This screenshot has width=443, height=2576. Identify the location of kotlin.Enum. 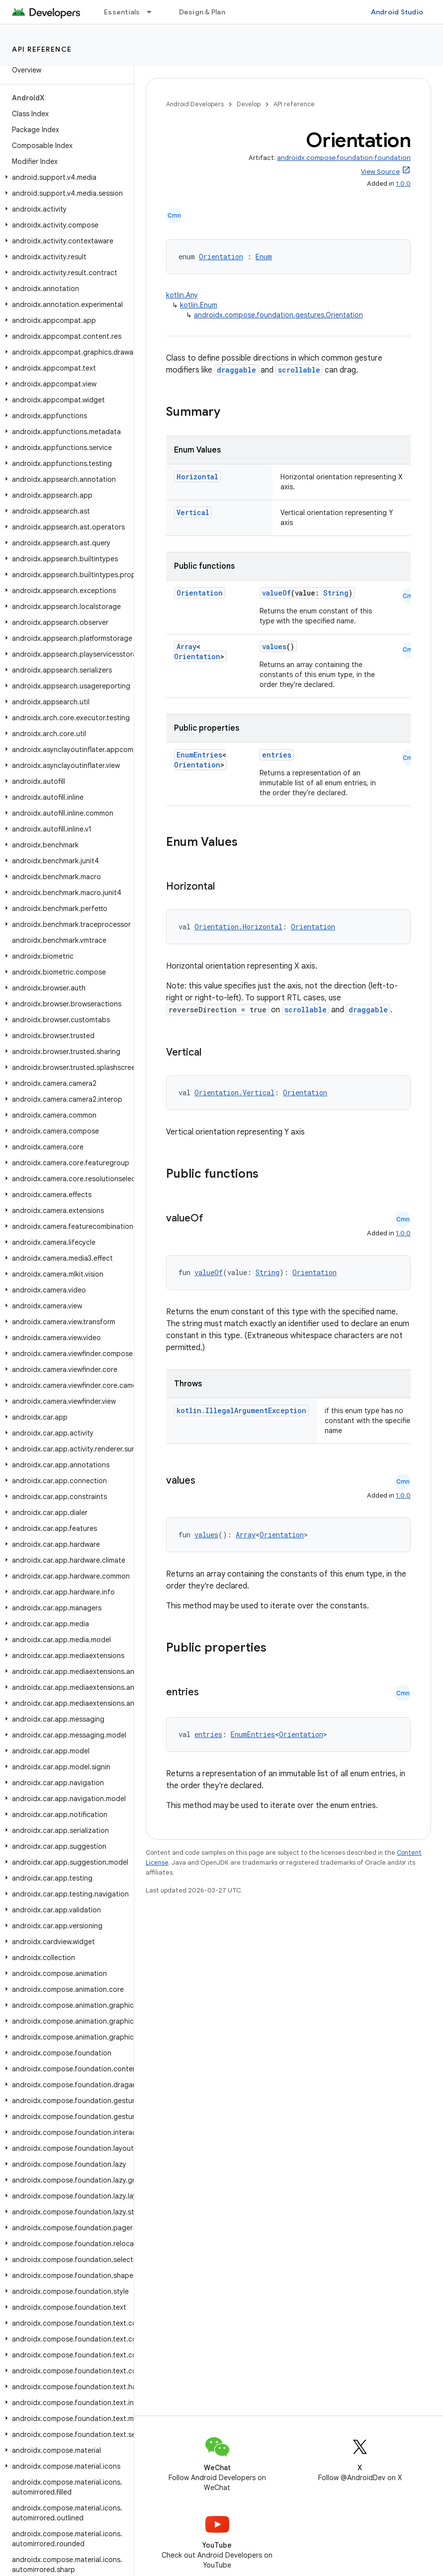
(198, 305).